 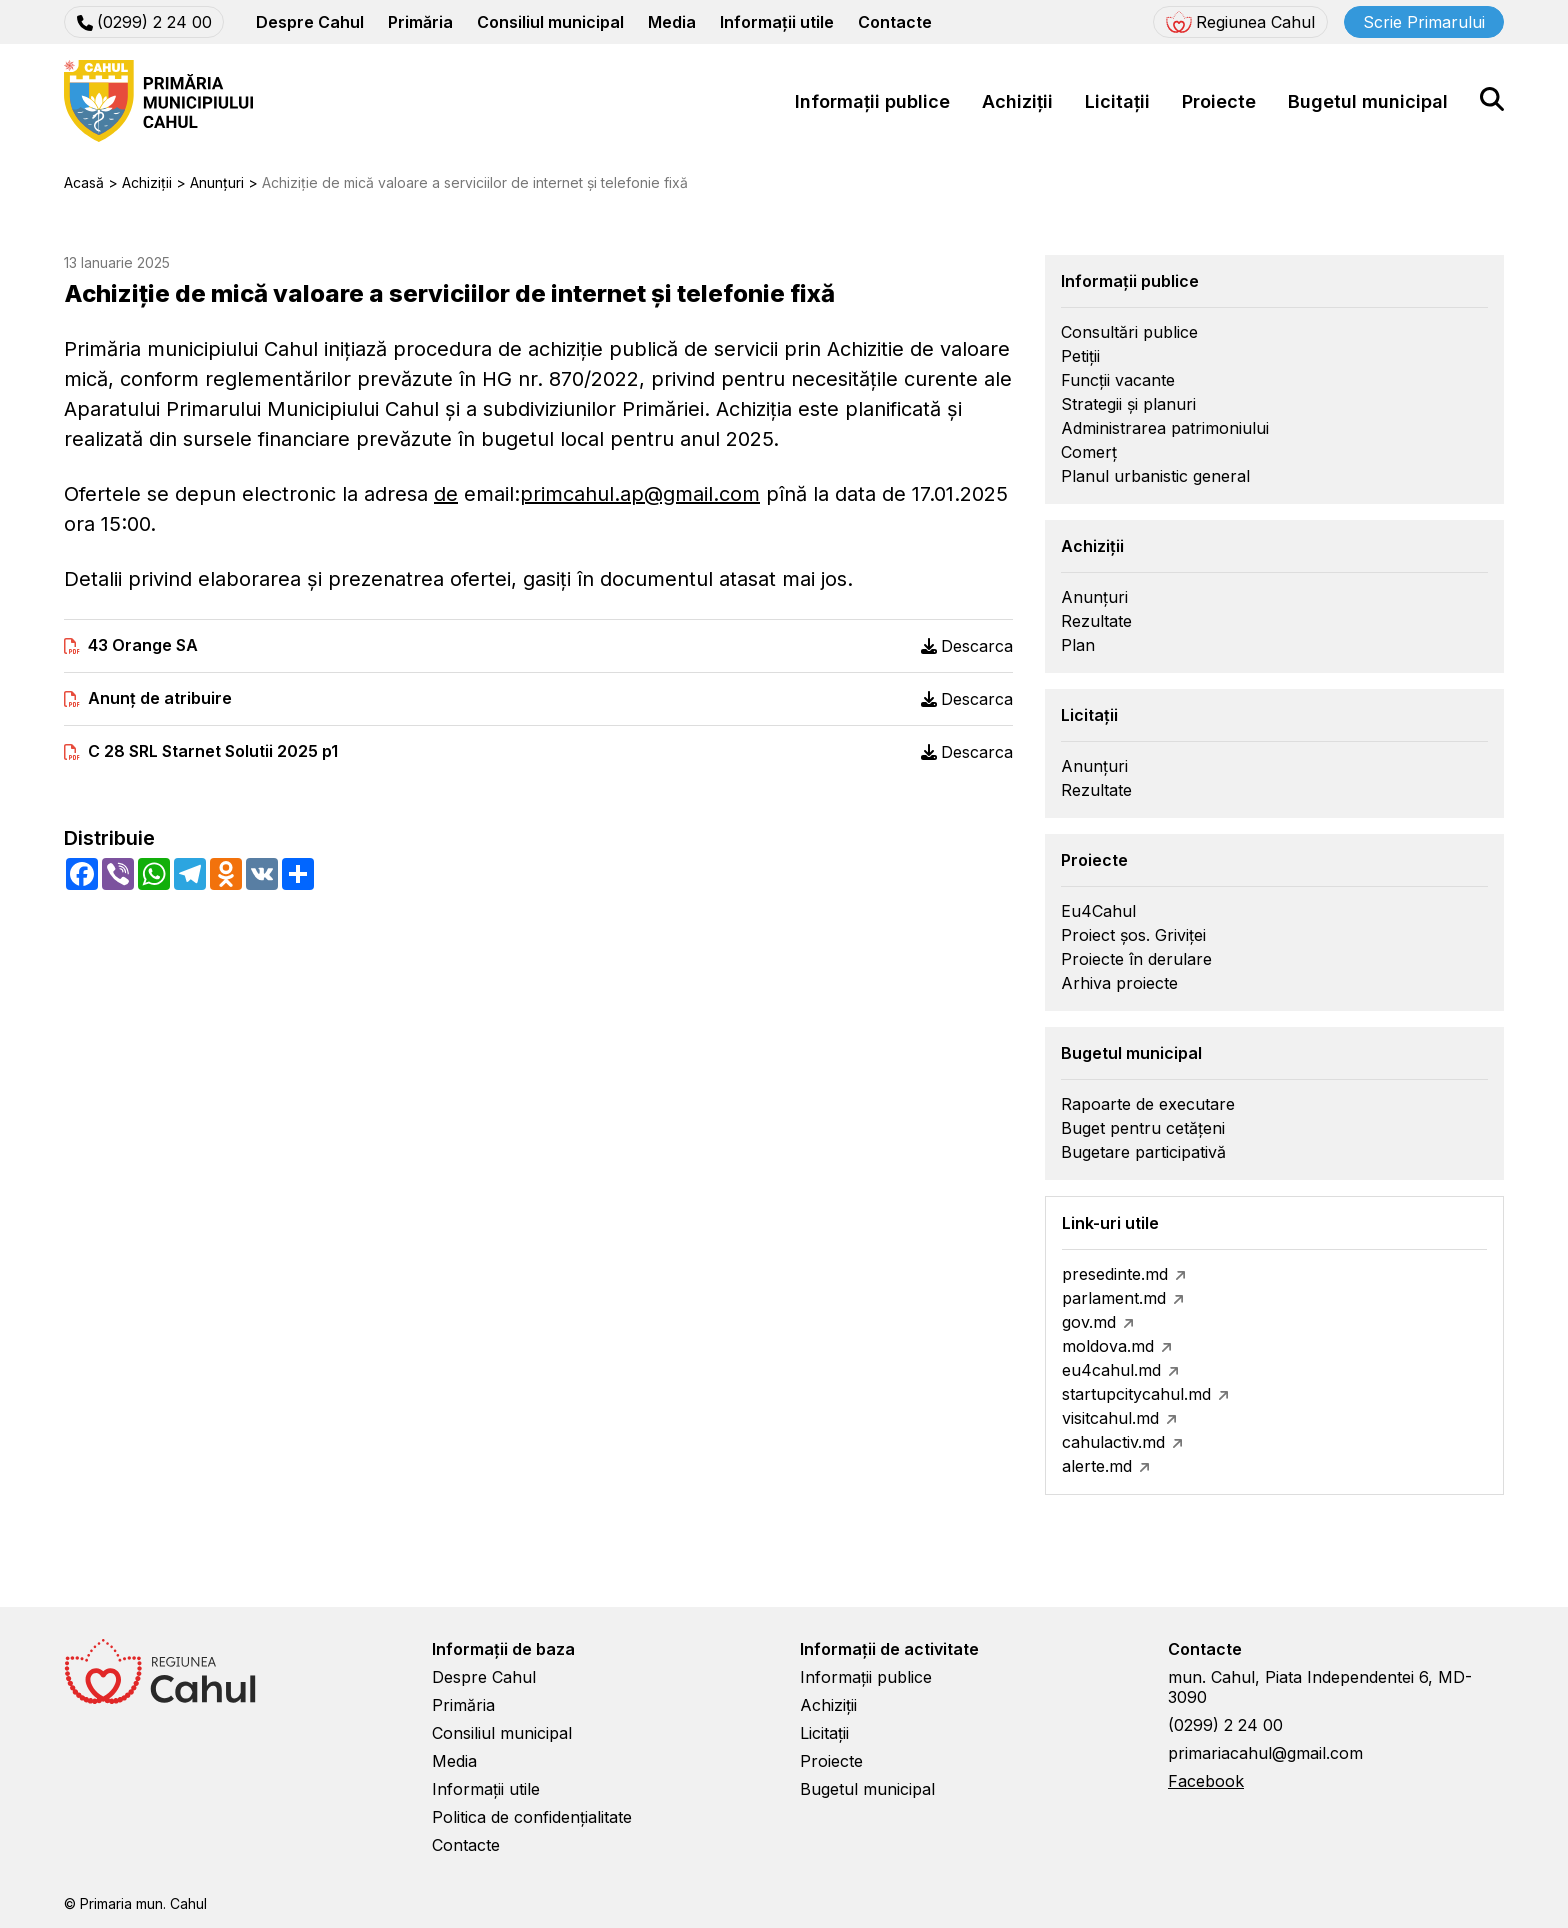 What do you see at coordinates (1118, 380) in the screenshot?
I see `Funcții vacante` at bounding box center [1118, 380].